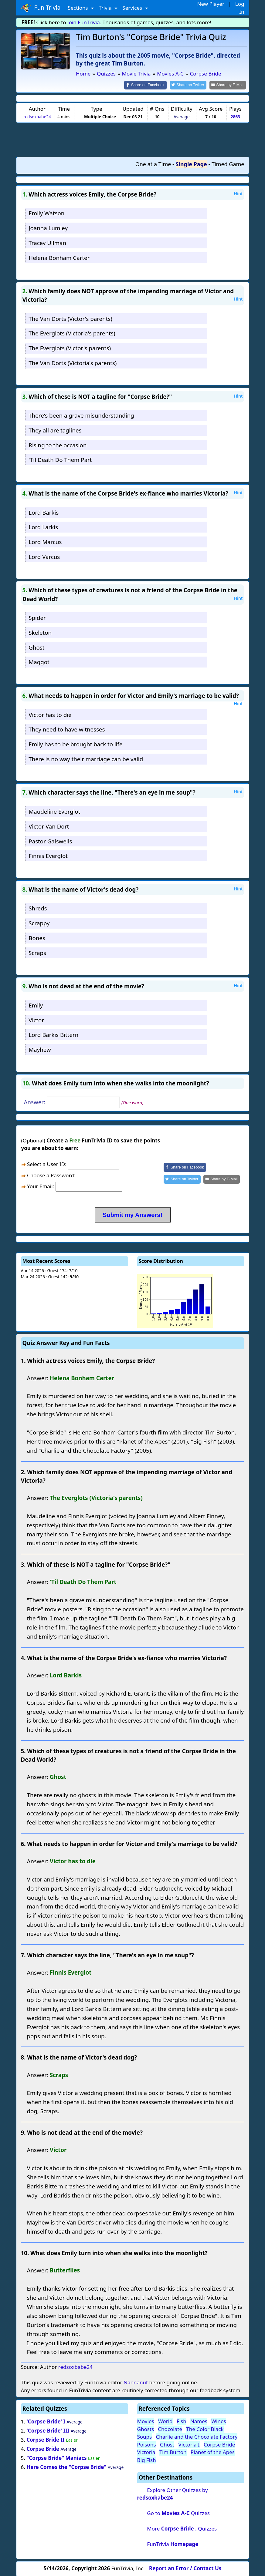  What do you see at coordinates (146, 2443) in the screenshot?
I see `Poisons` at bounding box center [146, 2443].